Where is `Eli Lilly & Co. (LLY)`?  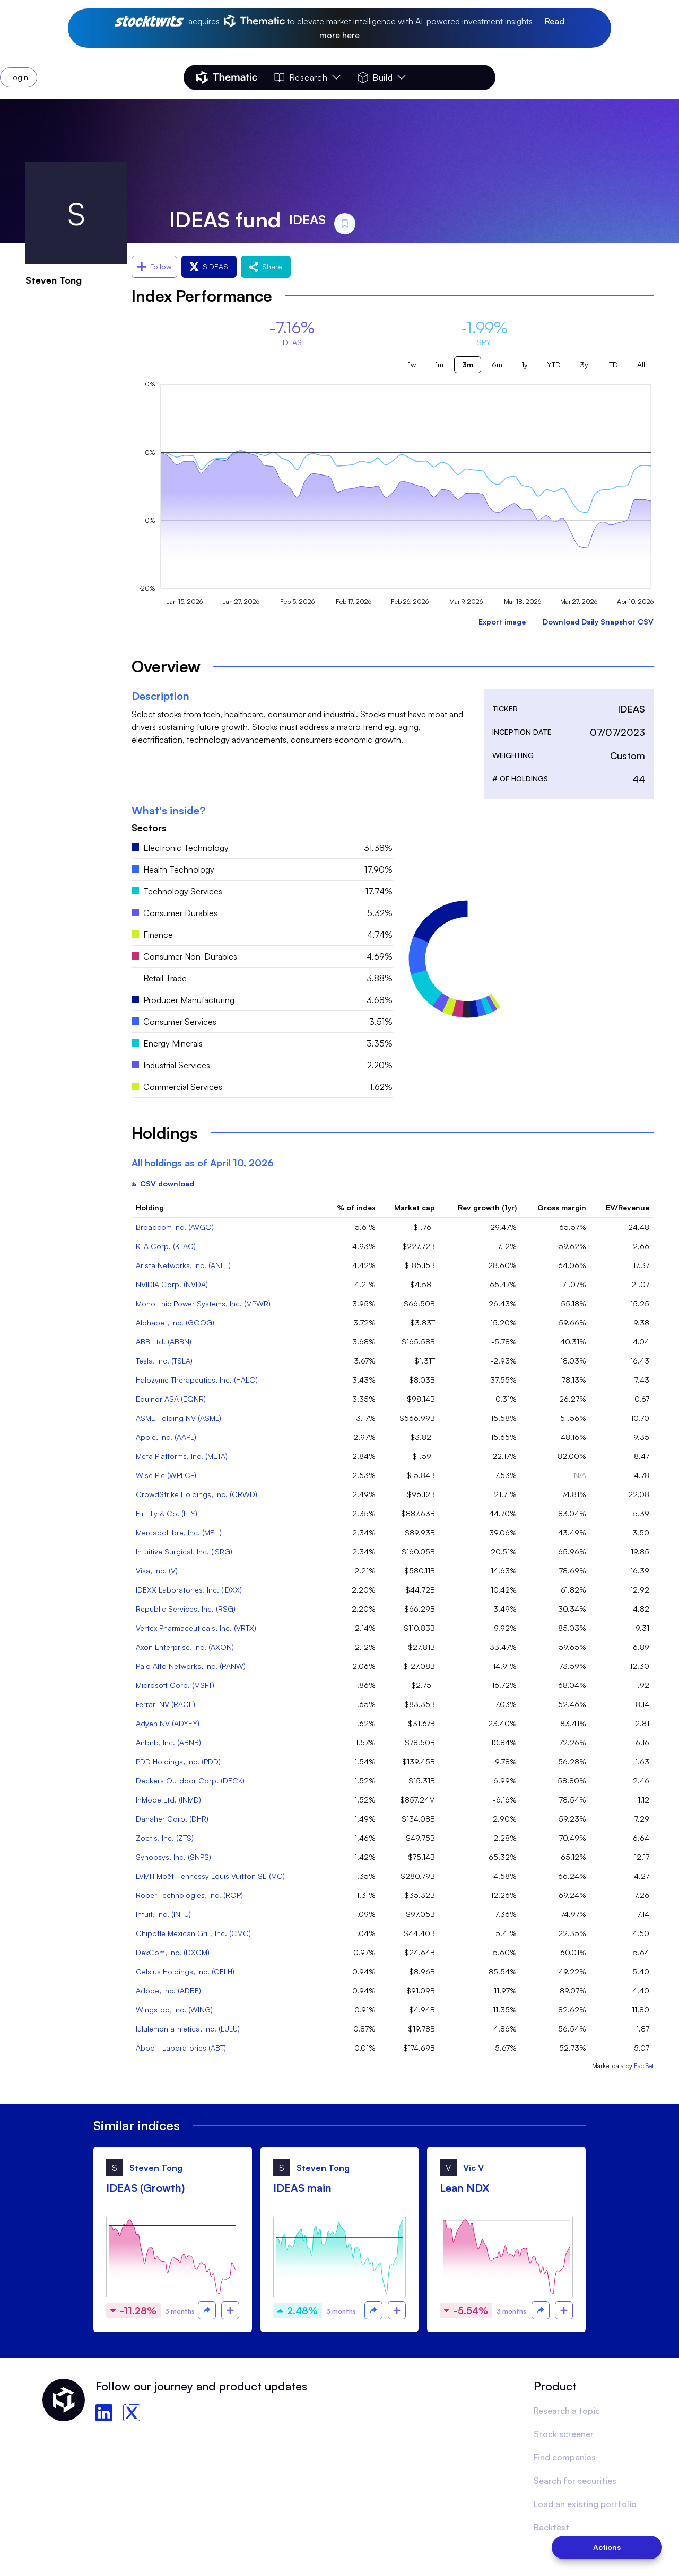
Eli Lilly & Co. (LLY) is located at coordinates (166, 1513).